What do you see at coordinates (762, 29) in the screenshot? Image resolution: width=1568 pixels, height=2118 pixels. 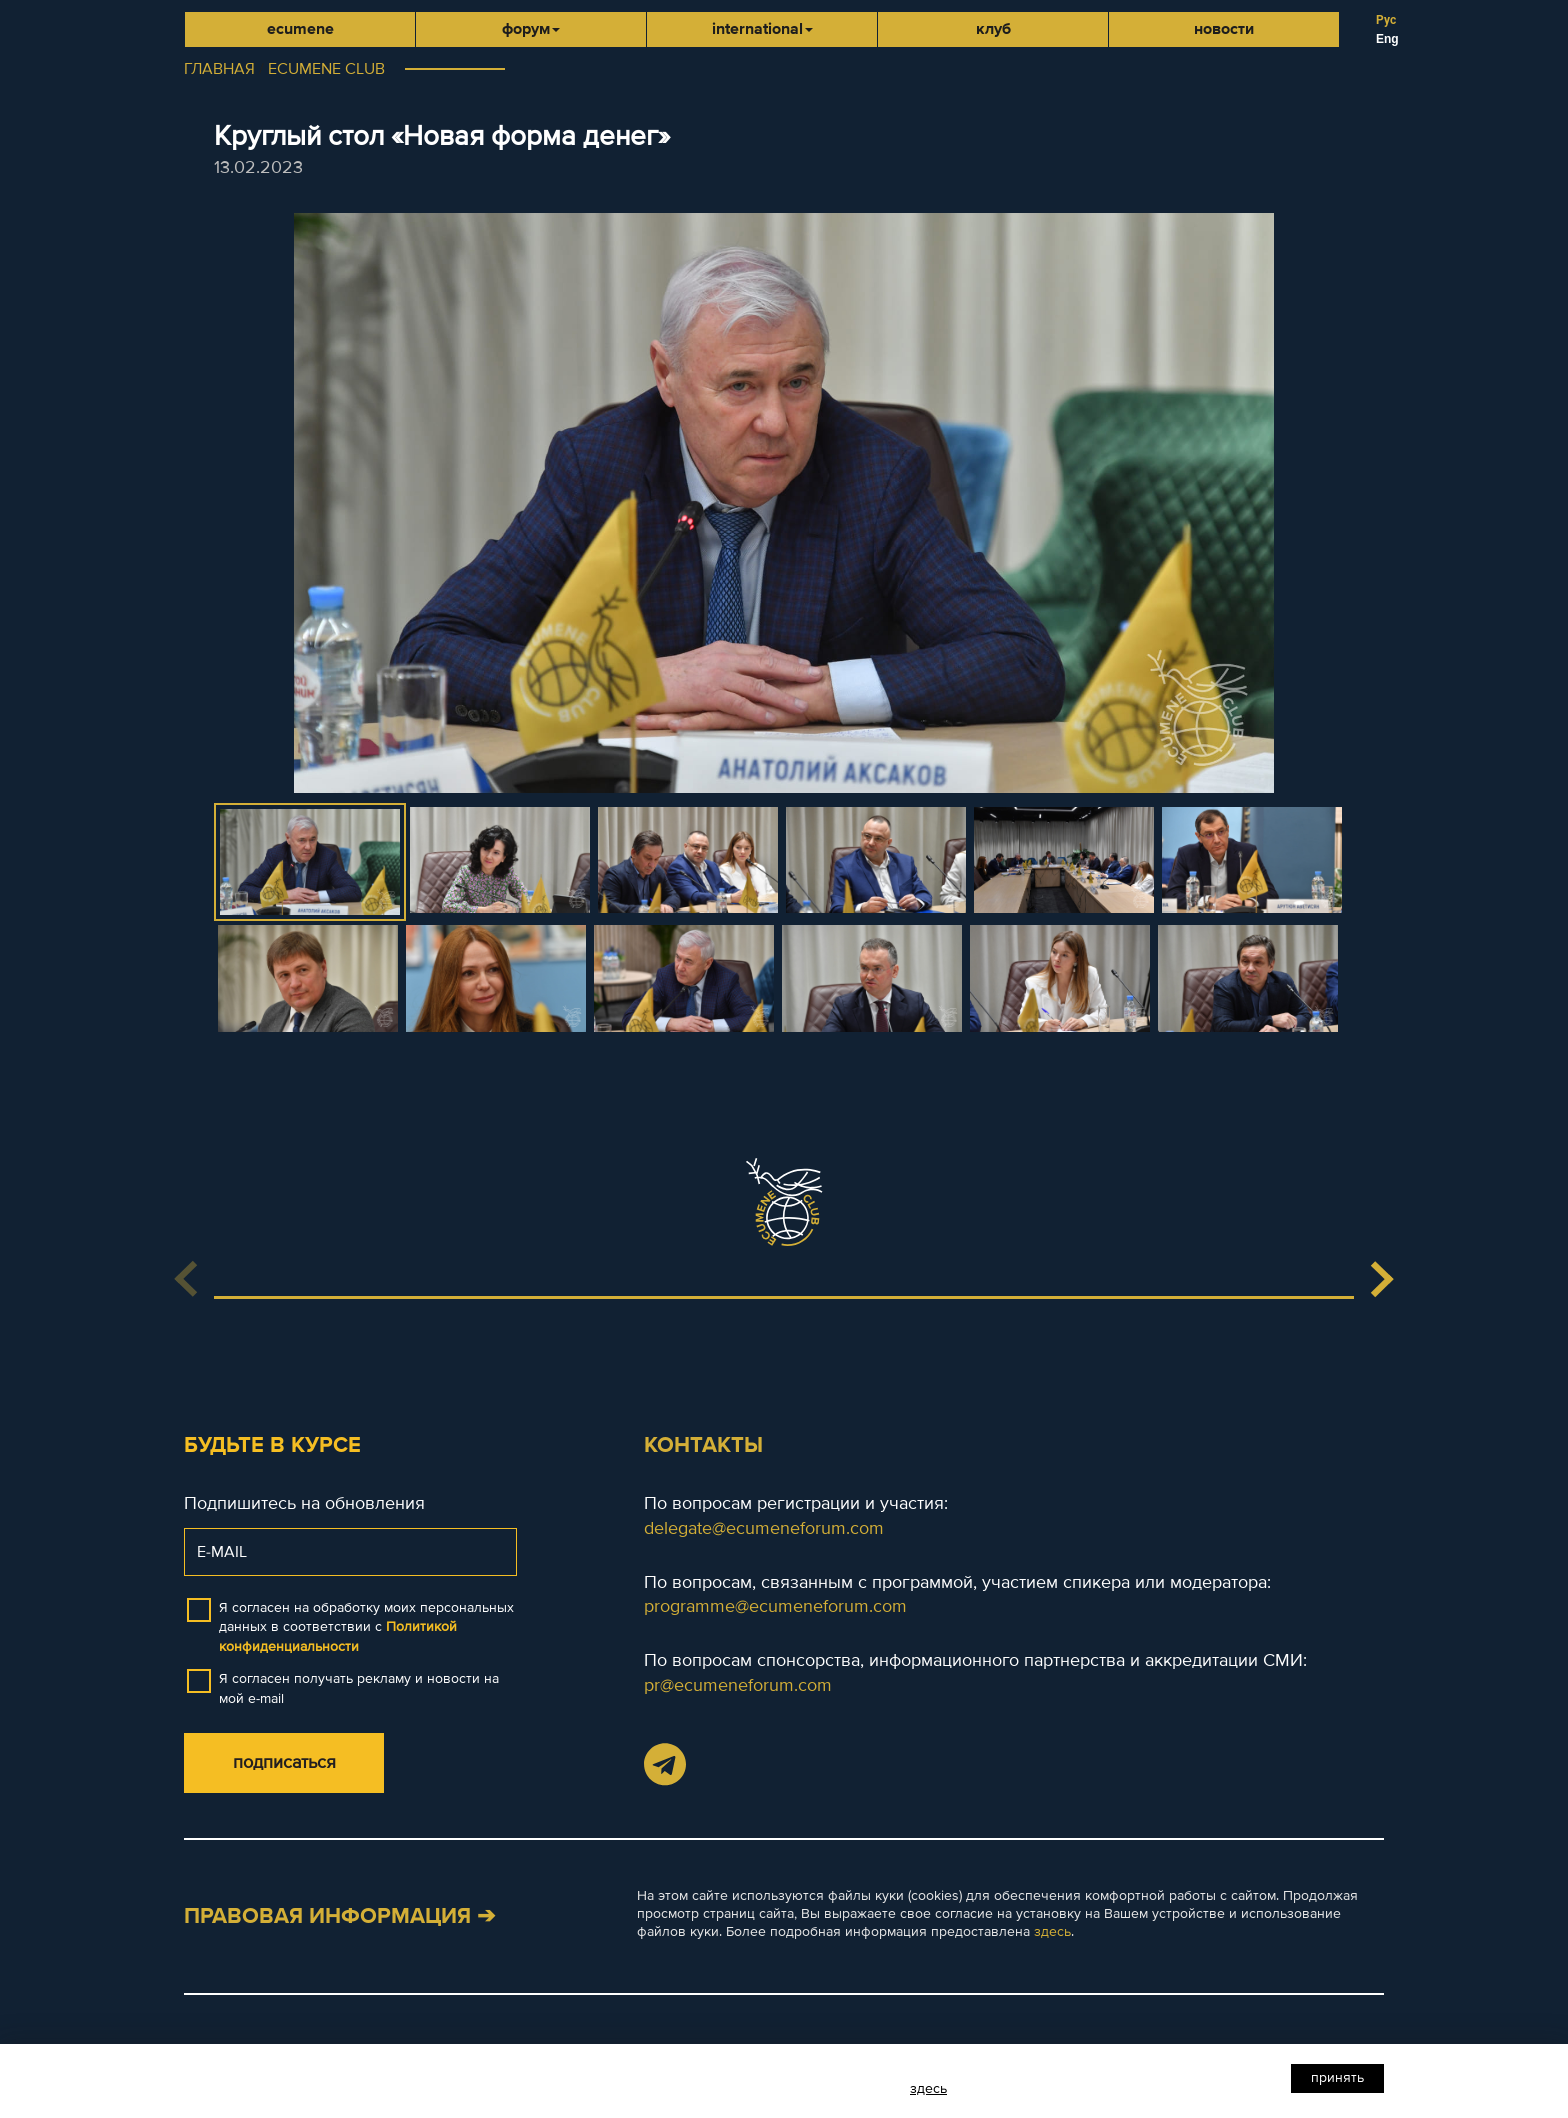 I see `international` at bounding box center [762, 29].